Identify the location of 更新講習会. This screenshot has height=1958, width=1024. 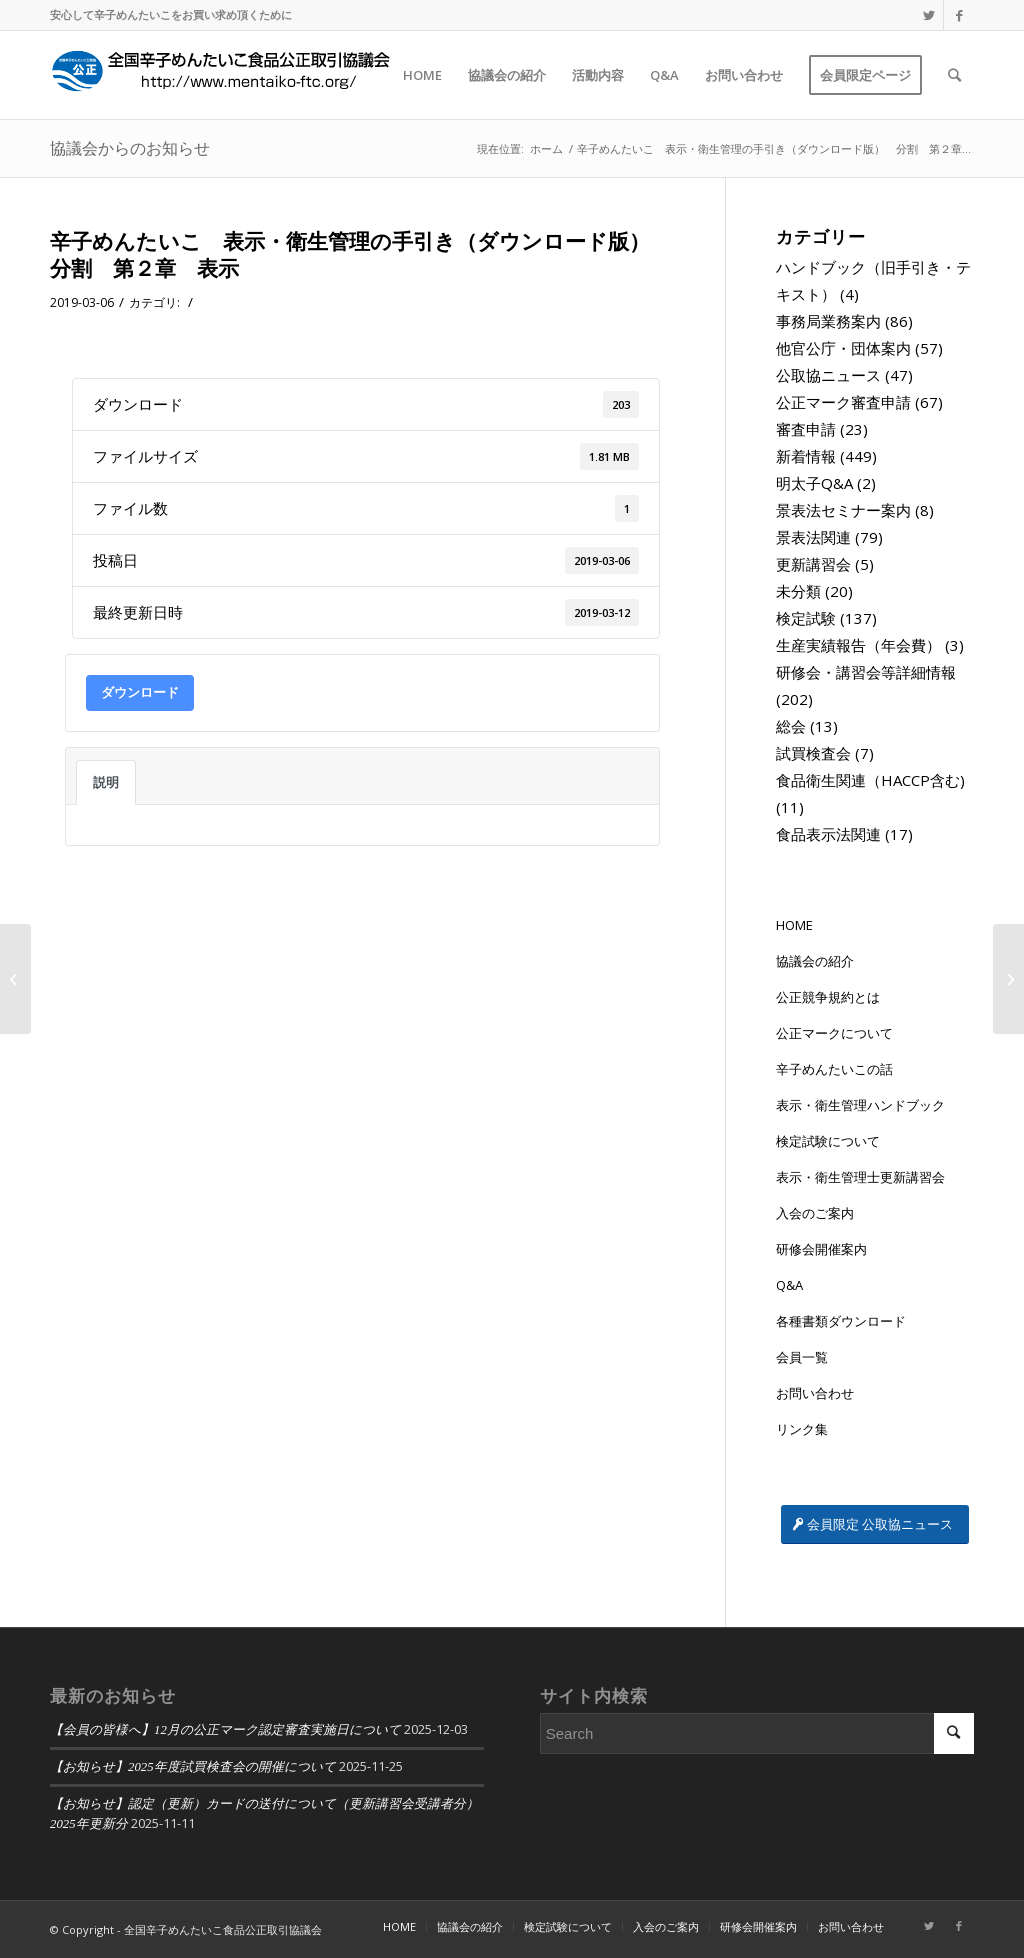
(813, 564).